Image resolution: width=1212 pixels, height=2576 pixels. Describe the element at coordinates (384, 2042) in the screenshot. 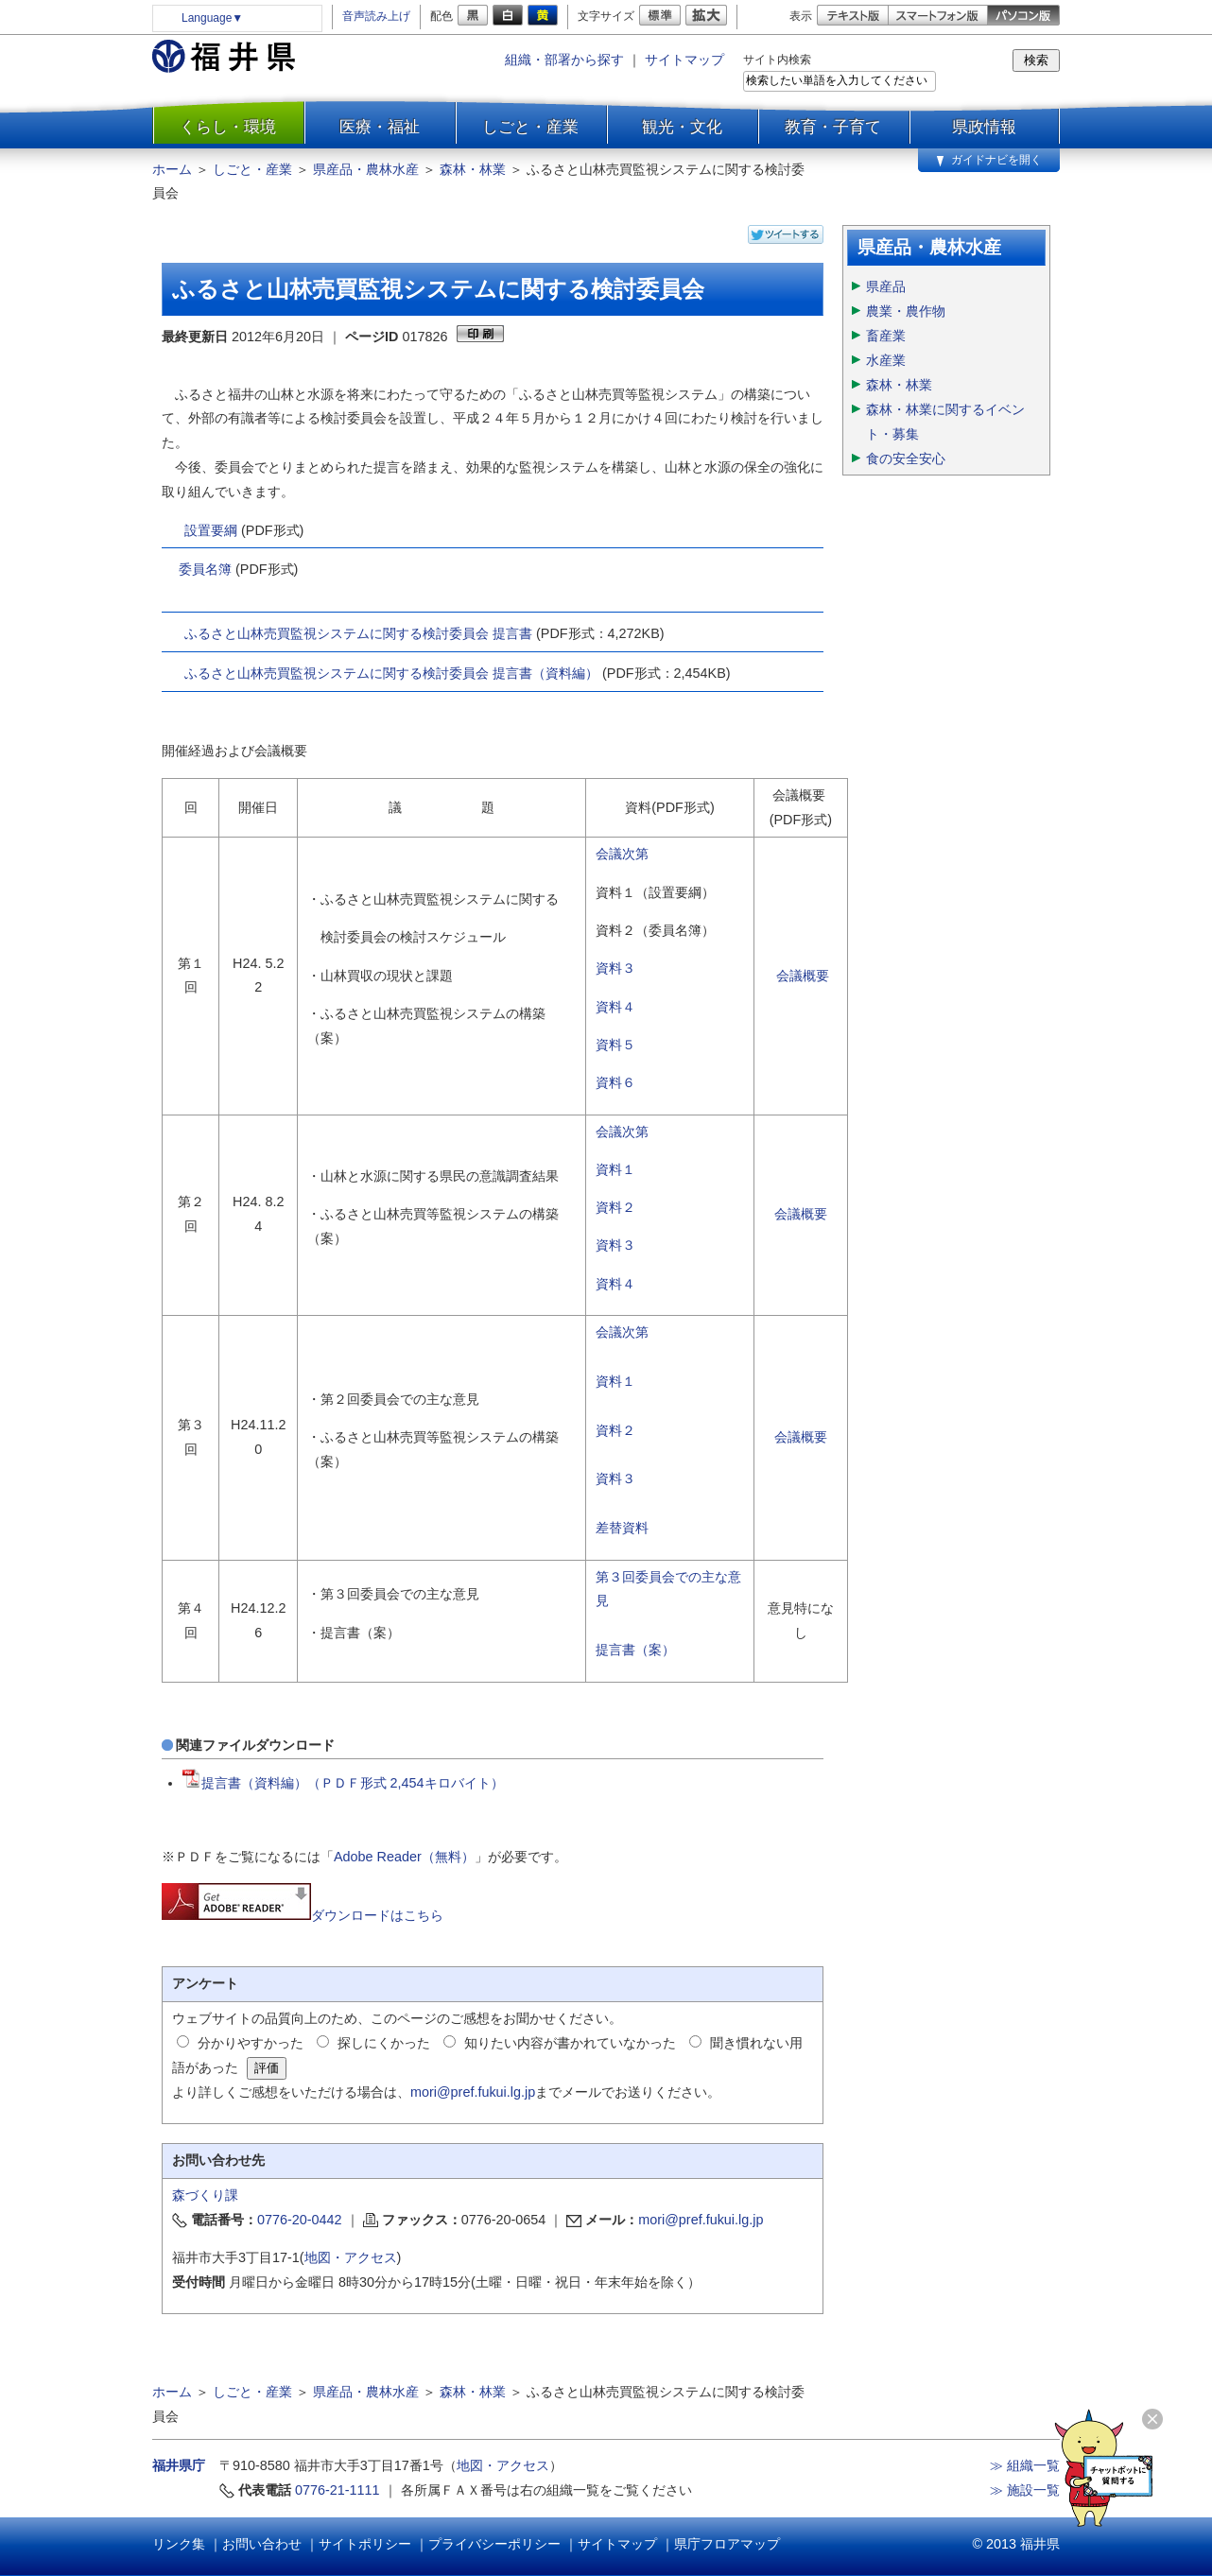

I see `探しにくかった` at that location.